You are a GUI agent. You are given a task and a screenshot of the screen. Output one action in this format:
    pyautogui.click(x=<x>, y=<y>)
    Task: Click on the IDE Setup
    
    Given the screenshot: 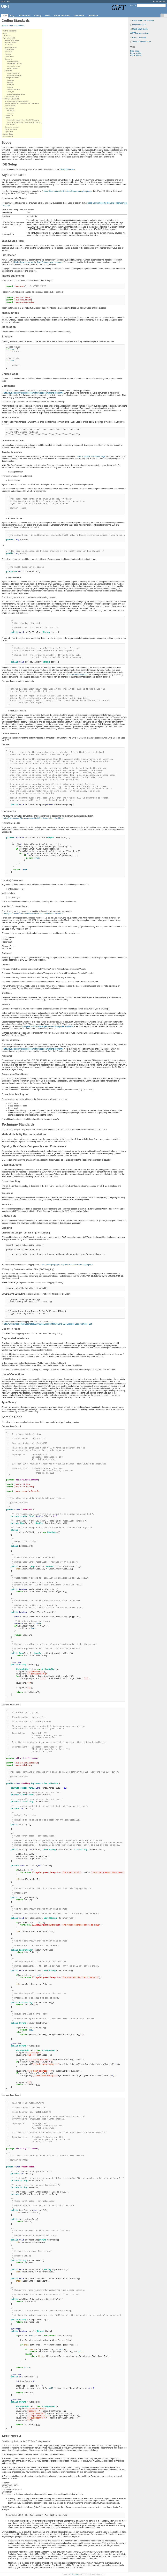 What is the action you would take?
    pyautogui.click(x=6, y=36)
    